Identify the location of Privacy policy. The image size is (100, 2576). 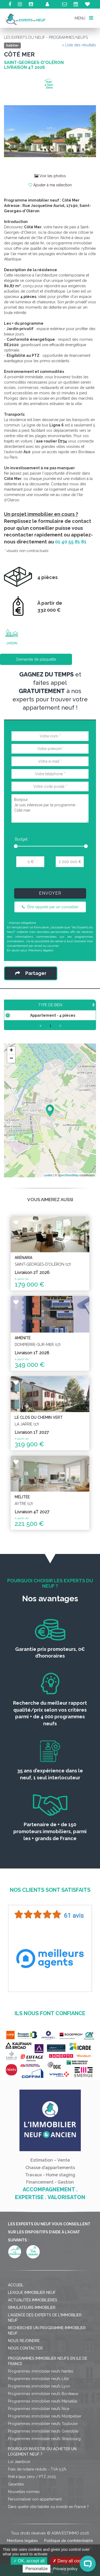
(65, 2568).